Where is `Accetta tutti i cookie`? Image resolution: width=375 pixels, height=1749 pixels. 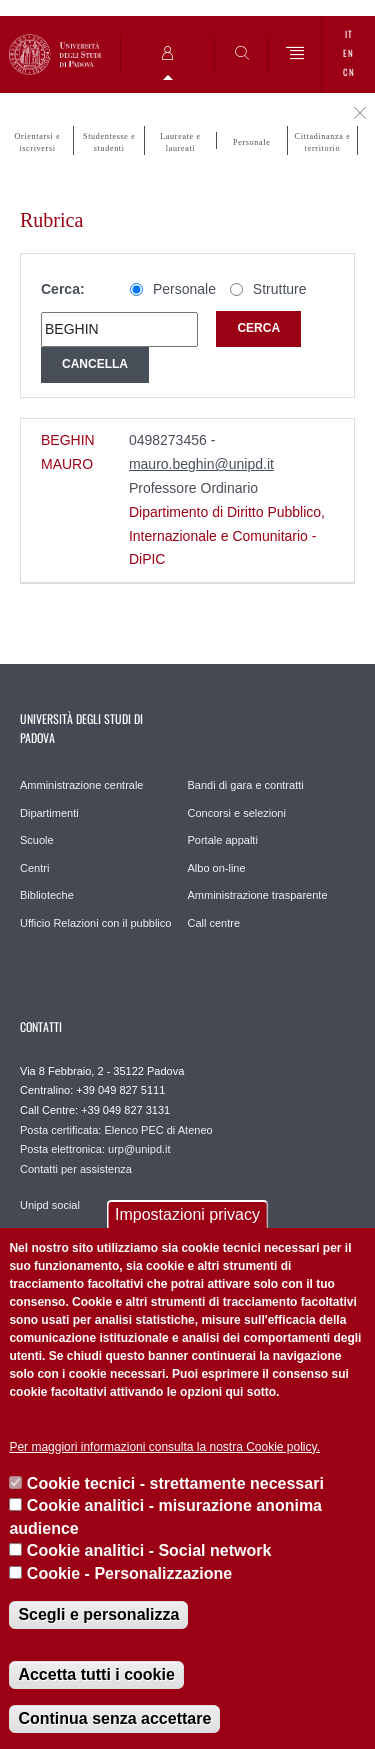
Accetta tutti i cookie is located at coordinates (96, 1674).